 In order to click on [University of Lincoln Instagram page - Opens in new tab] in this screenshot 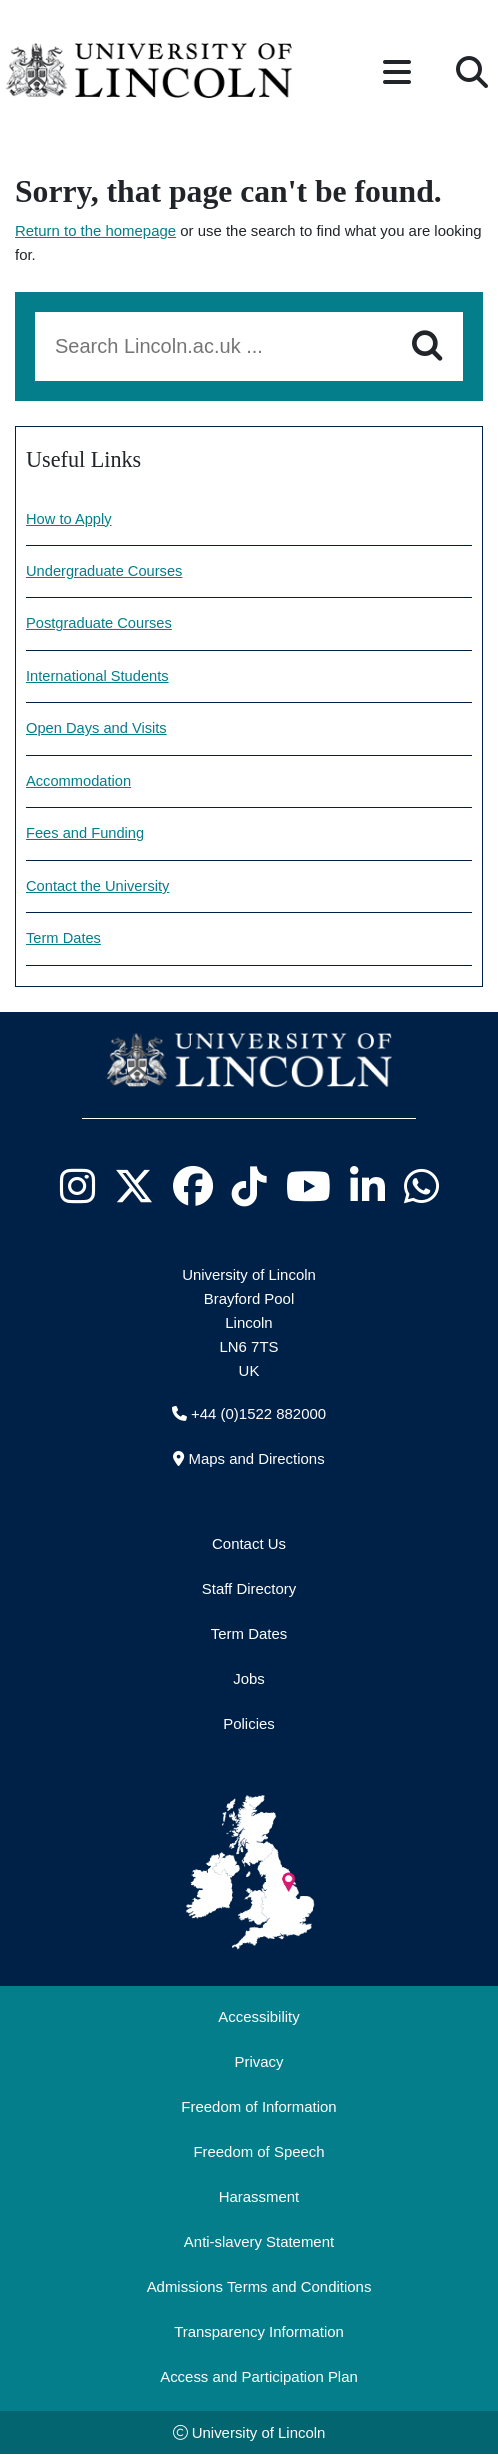, I will do `click(77, 1190)`.